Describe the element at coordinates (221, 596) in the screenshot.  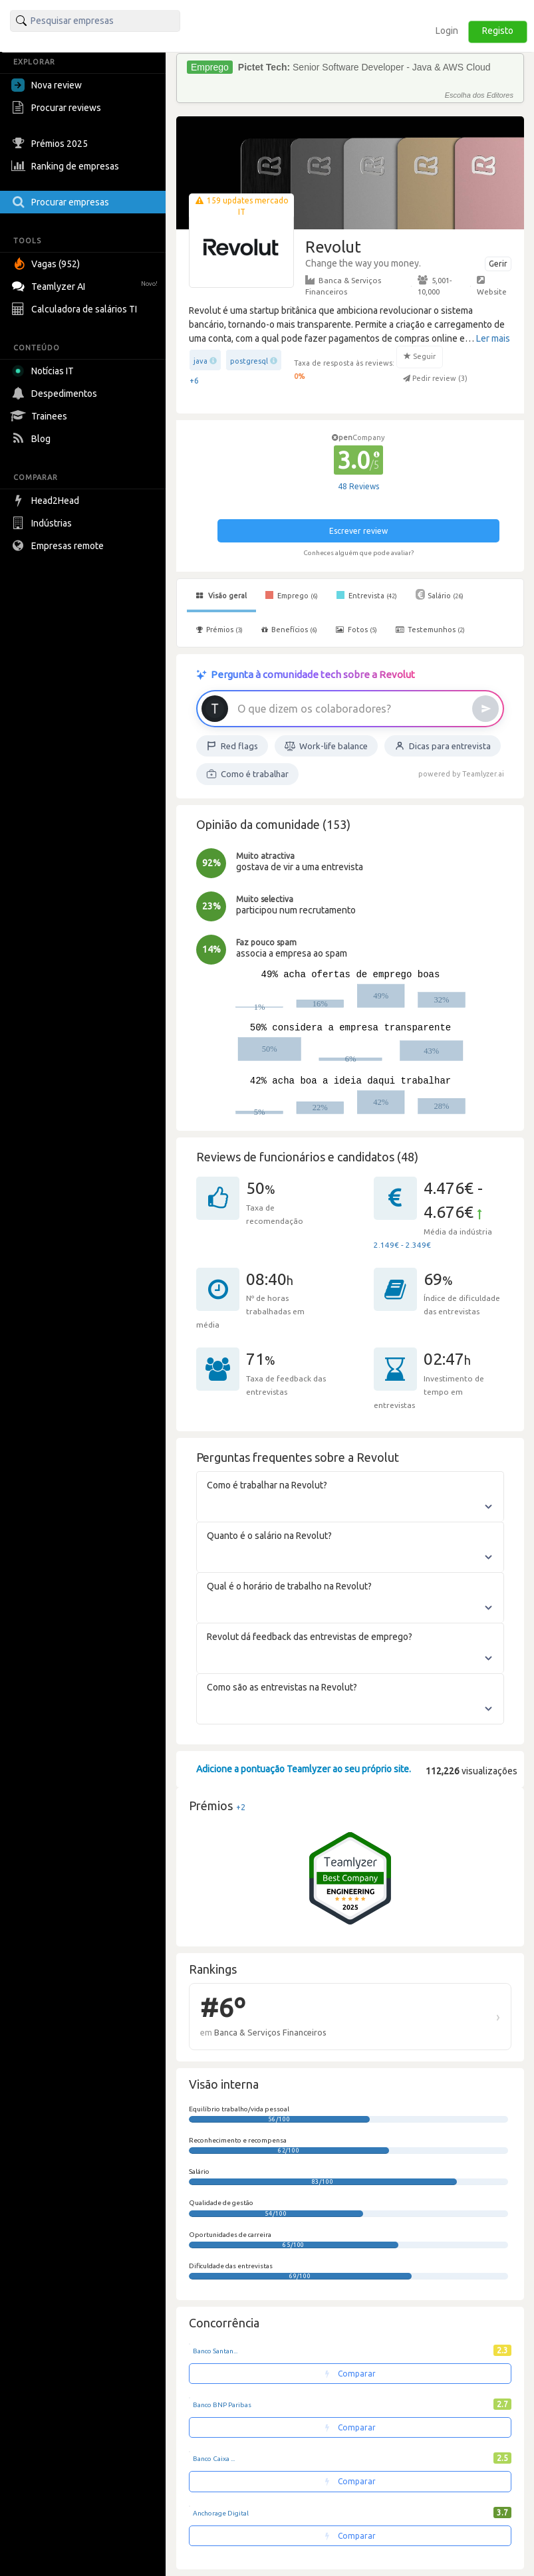
I see `Visão geral` at that location.